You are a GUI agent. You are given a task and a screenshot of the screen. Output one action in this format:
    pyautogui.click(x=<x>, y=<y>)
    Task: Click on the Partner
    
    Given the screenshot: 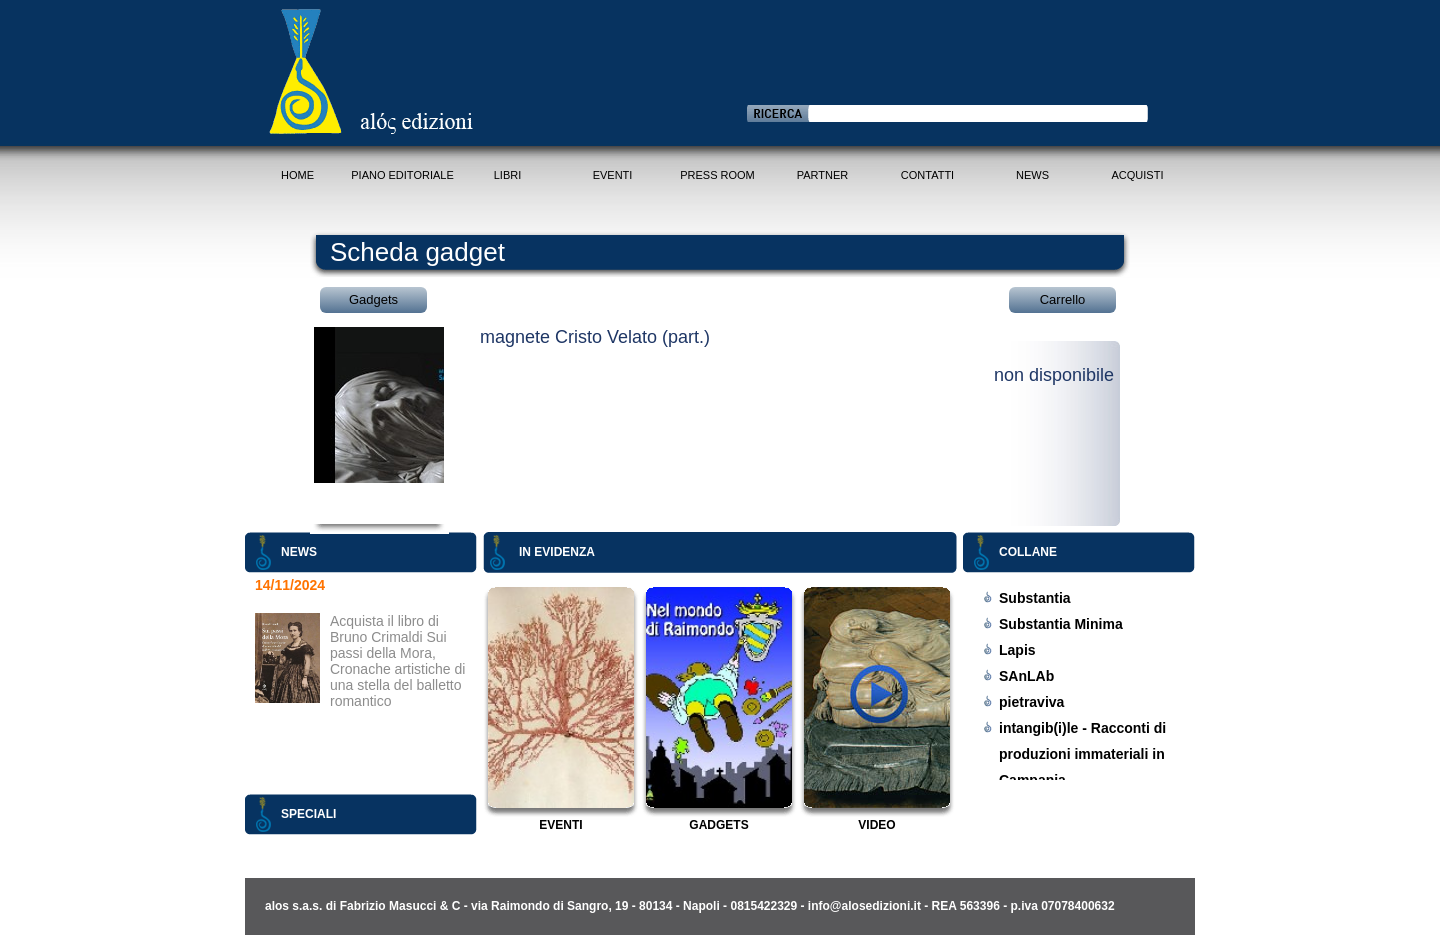 What is the action you would take?
    pyautogui.click(x=823, y=175)
    